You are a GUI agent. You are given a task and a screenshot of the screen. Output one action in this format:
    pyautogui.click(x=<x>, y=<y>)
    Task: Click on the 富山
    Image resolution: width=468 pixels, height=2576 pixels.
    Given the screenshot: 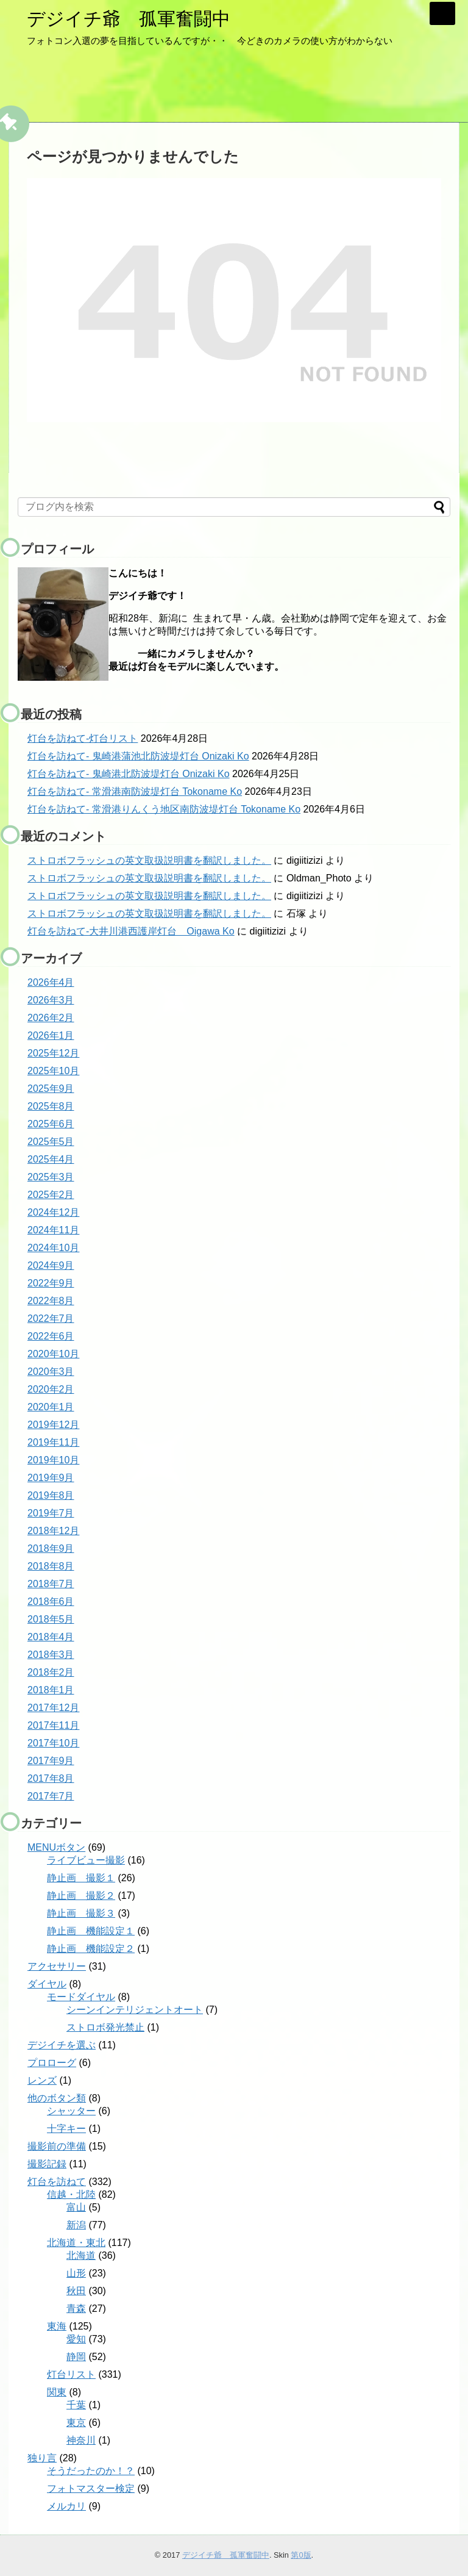 What is the action you would take?
    pyautogui.click(x=76, y=2207)
    